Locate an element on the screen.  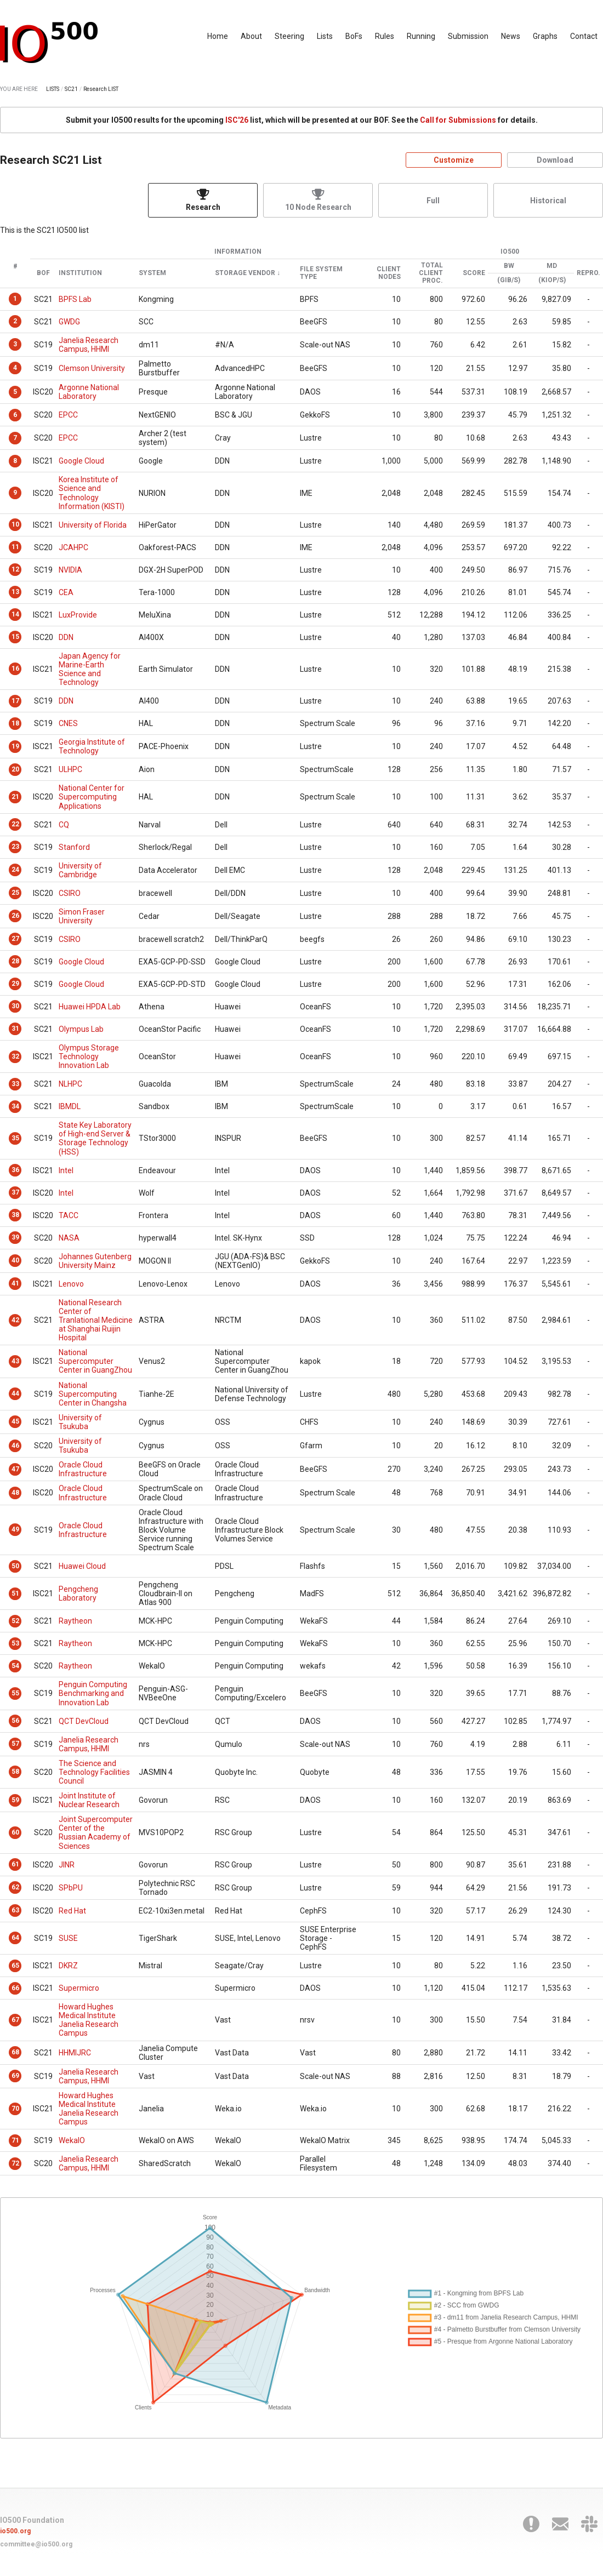
65 is located at coordinates (15, 1965).